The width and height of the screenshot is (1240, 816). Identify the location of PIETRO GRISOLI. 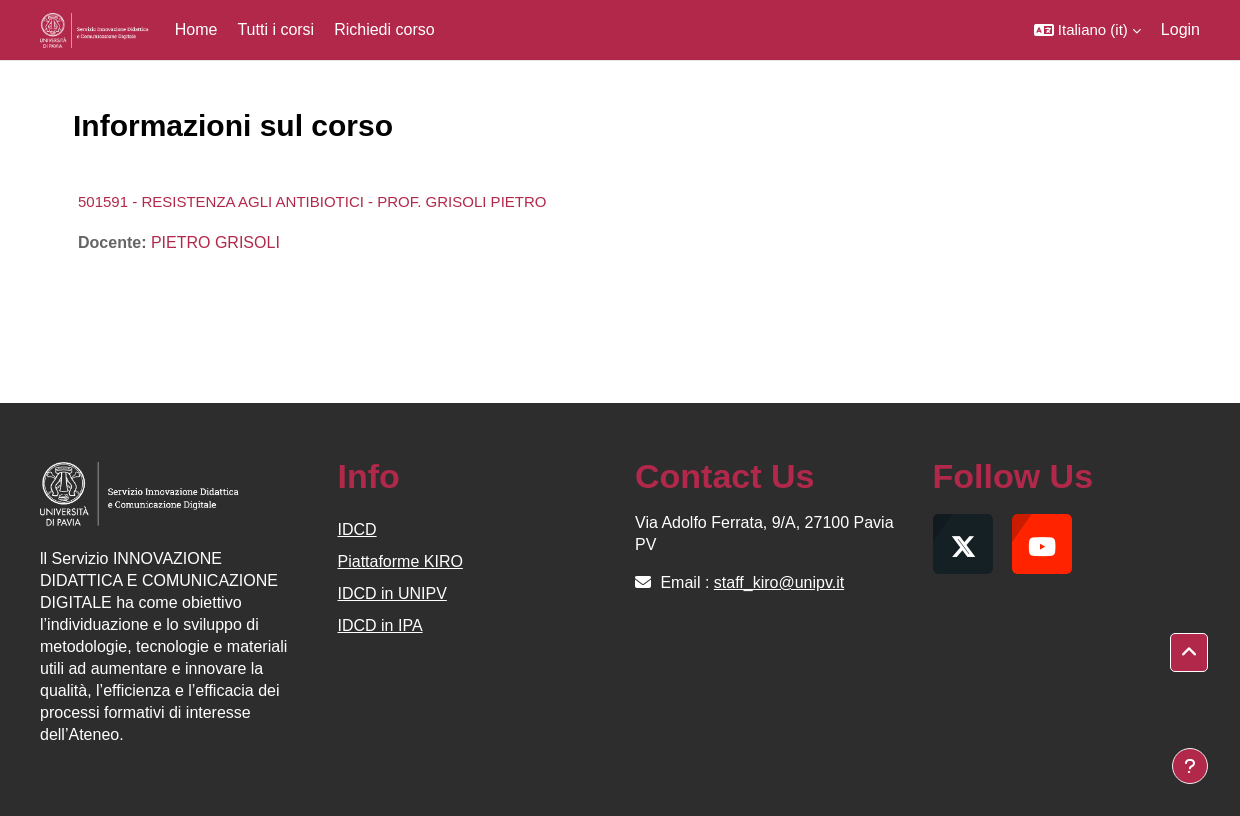
(215, 242).